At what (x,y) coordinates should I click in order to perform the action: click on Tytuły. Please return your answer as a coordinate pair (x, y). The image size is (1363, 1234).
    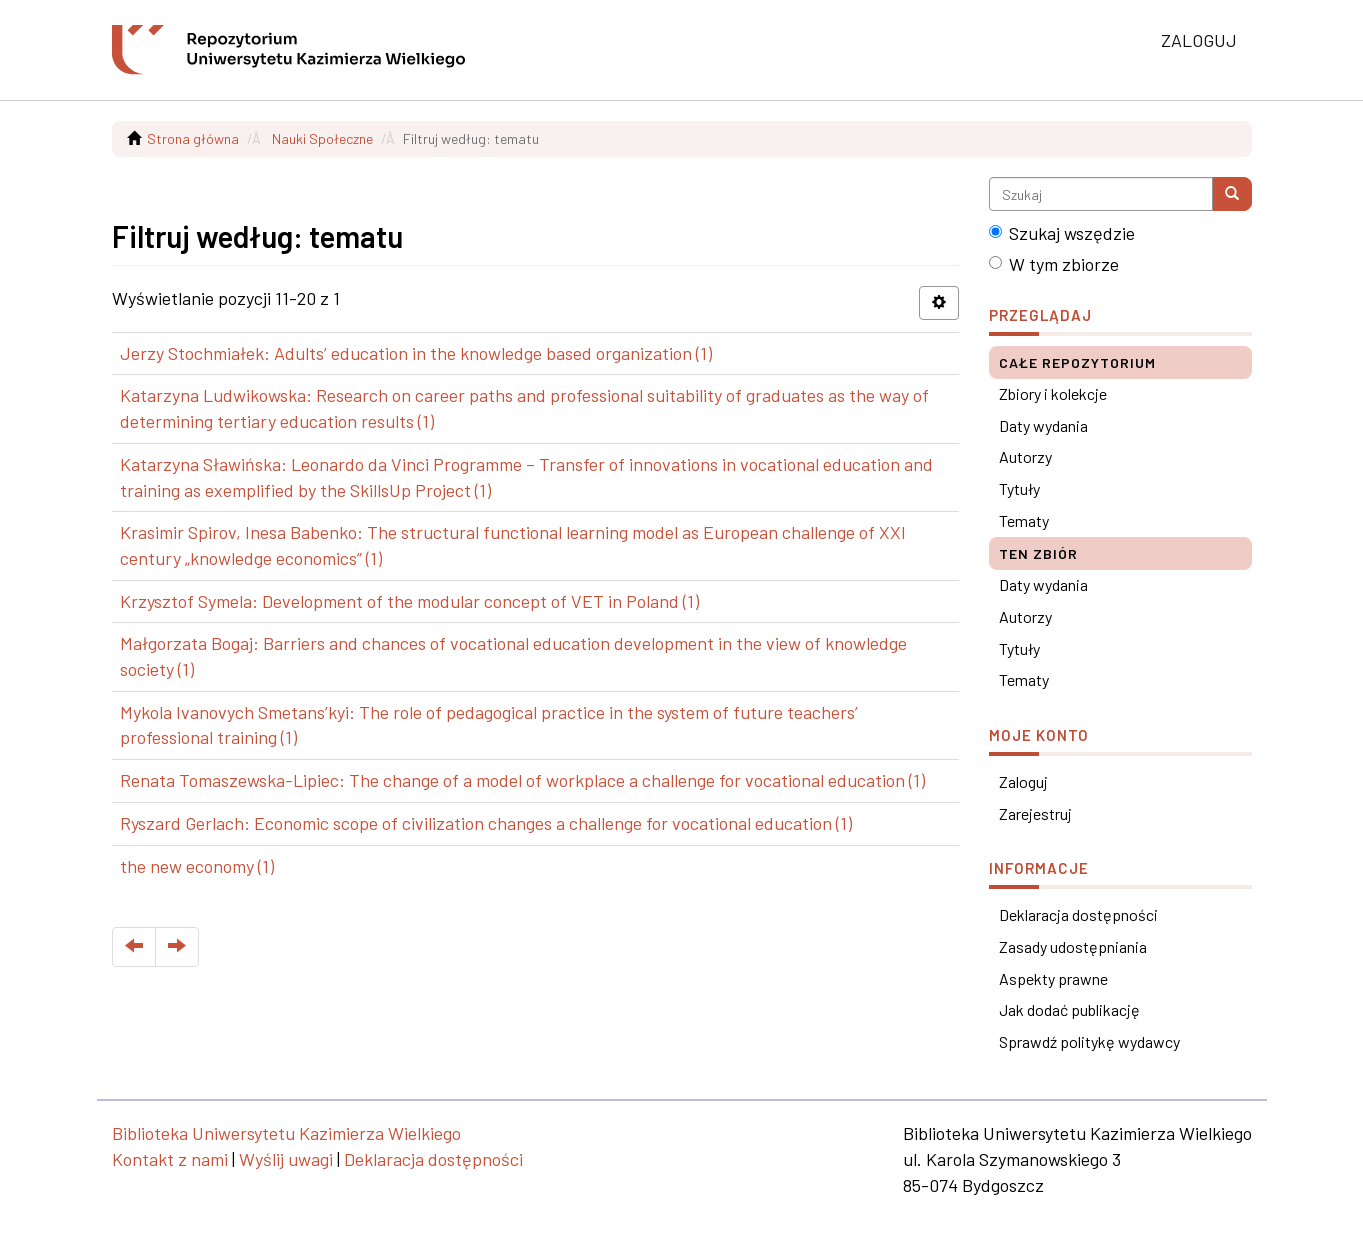
    Looking at the image, I should click on (1019, 488).